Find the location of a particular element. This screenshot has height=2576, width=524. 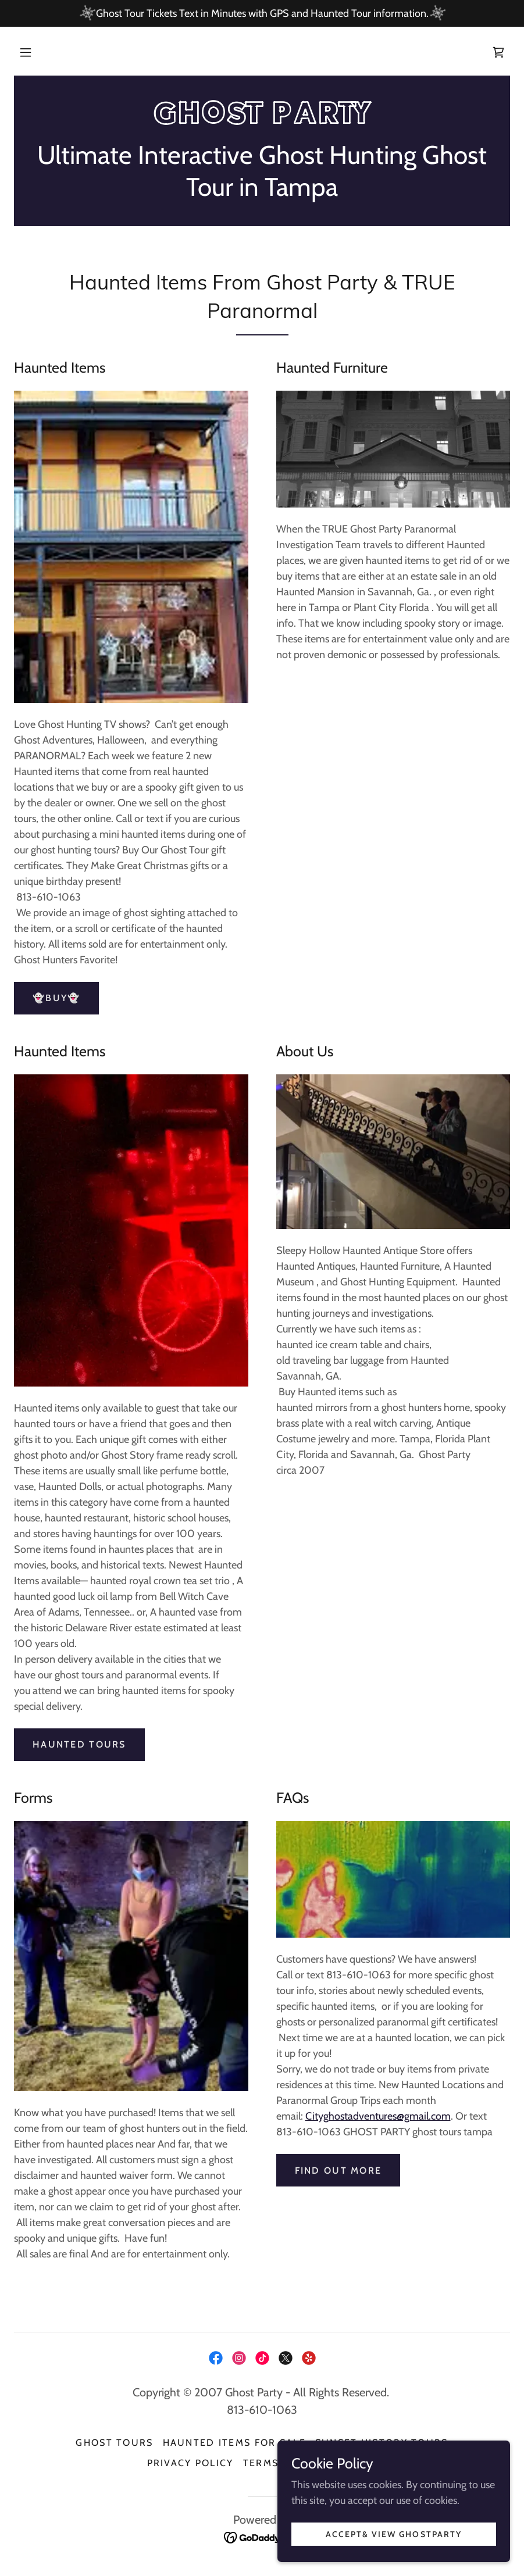

Ghost Tours [link] is located at coordinates (114, 2442).